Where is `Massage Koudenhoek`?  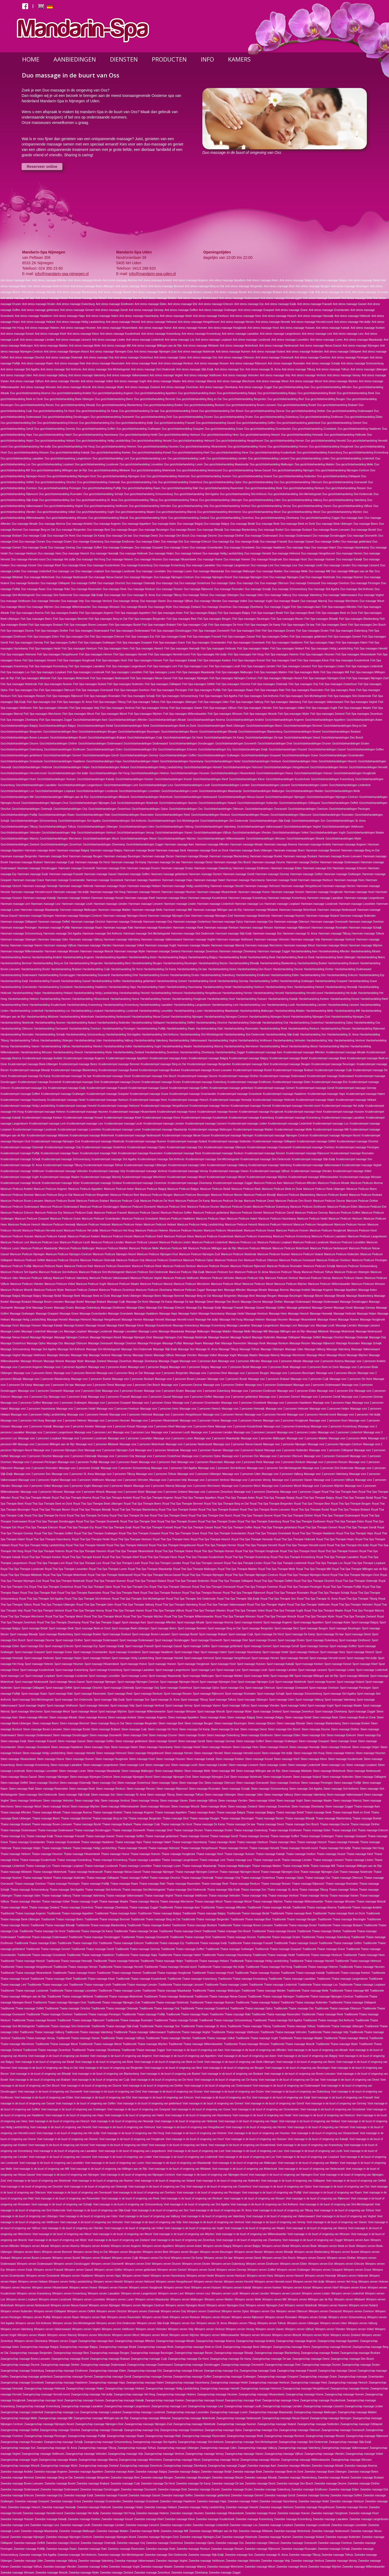 Massage Koudenhoek is located at coordinates (158, 1325).